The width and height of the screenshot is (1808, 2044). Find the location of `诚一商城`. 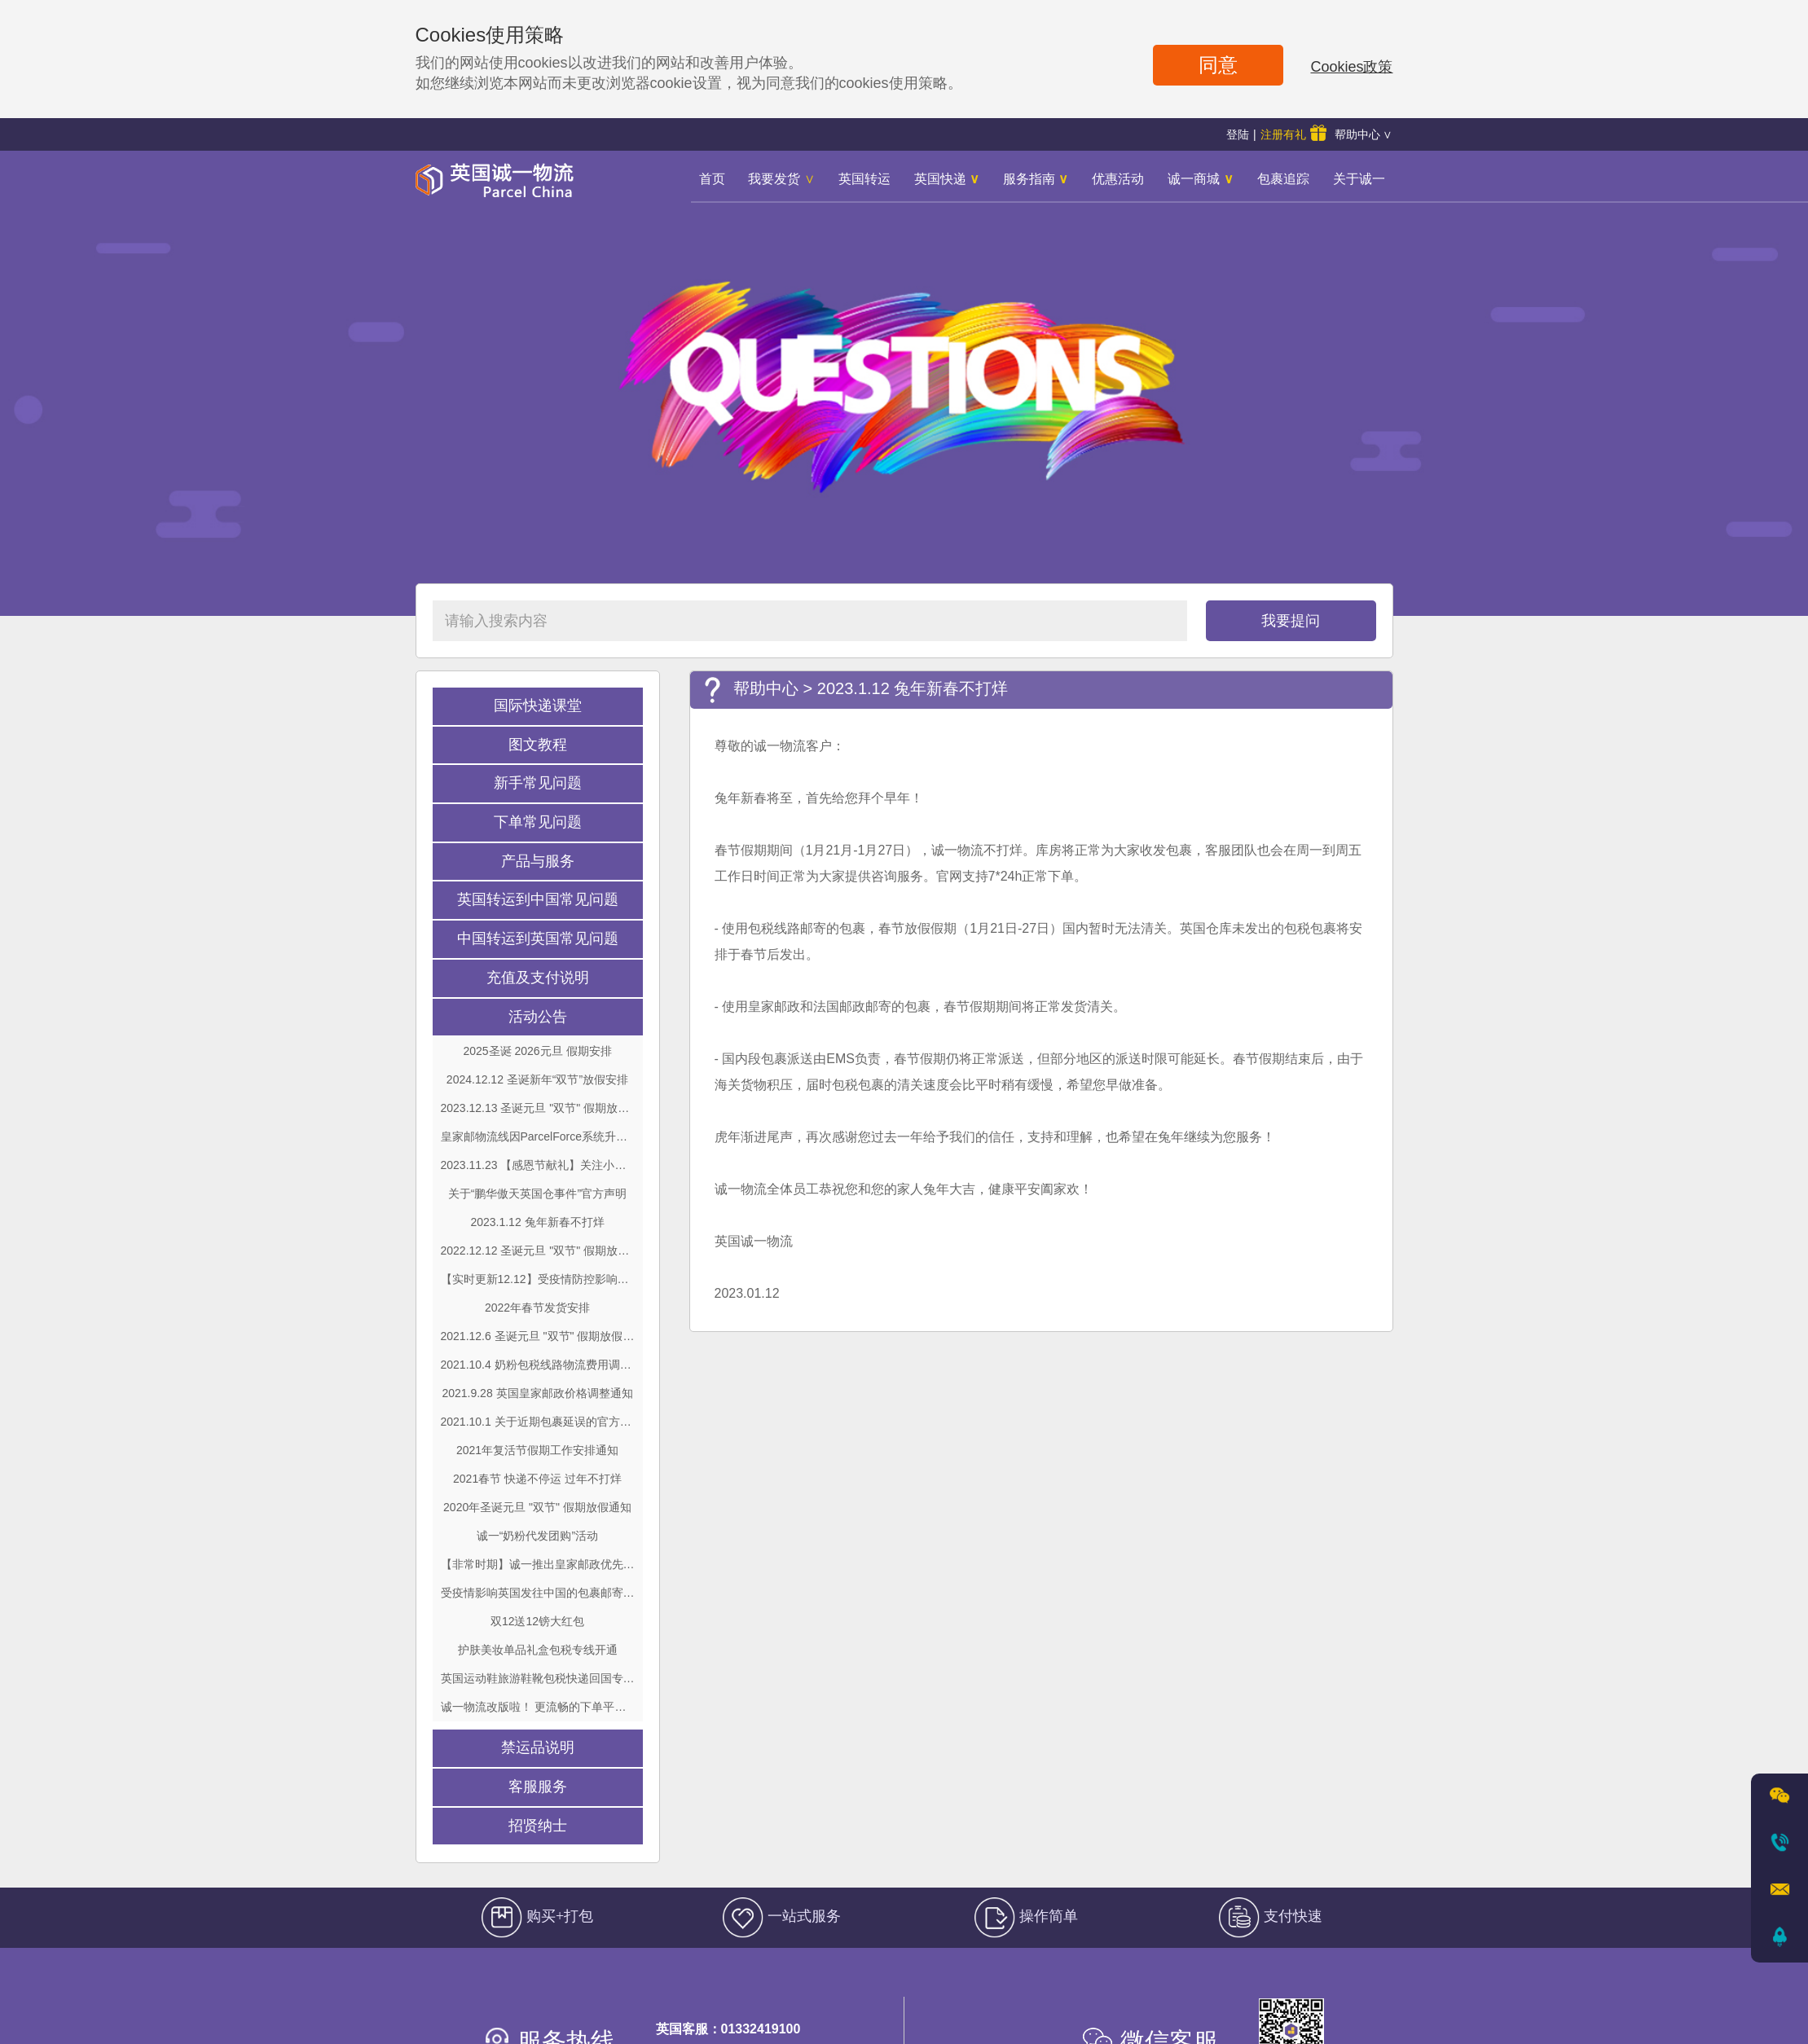

诚一商城 is located at coordinates (1200, 179).